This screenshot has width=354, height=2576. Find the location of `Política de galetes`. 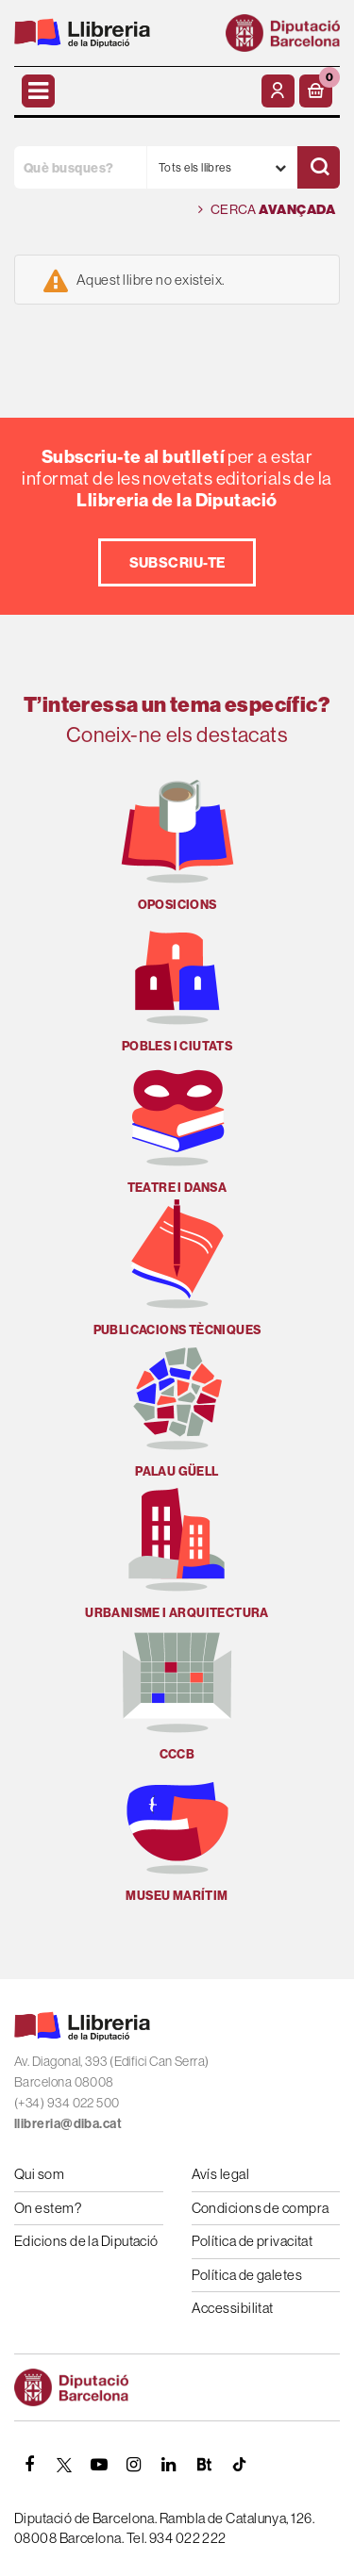

Política de galetes is located at coordinates (247, 2275).